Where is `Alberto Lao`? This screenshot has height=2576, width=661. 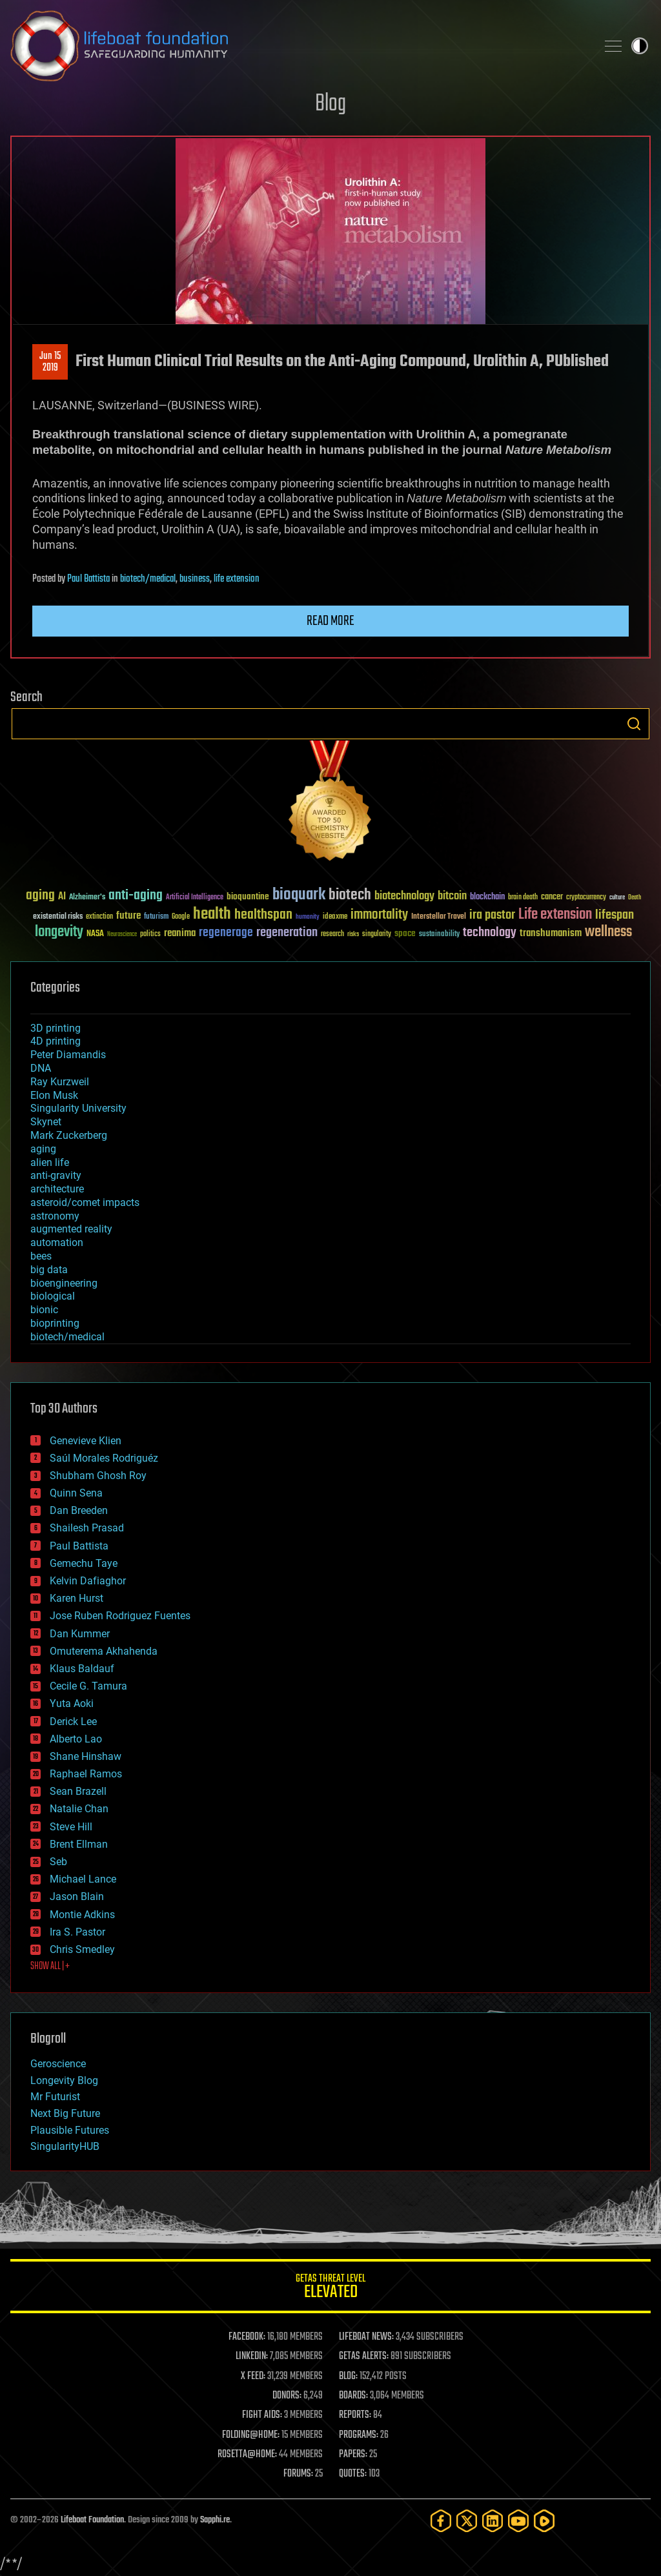 Alberto Lao is located at coordinates (76, 1739).